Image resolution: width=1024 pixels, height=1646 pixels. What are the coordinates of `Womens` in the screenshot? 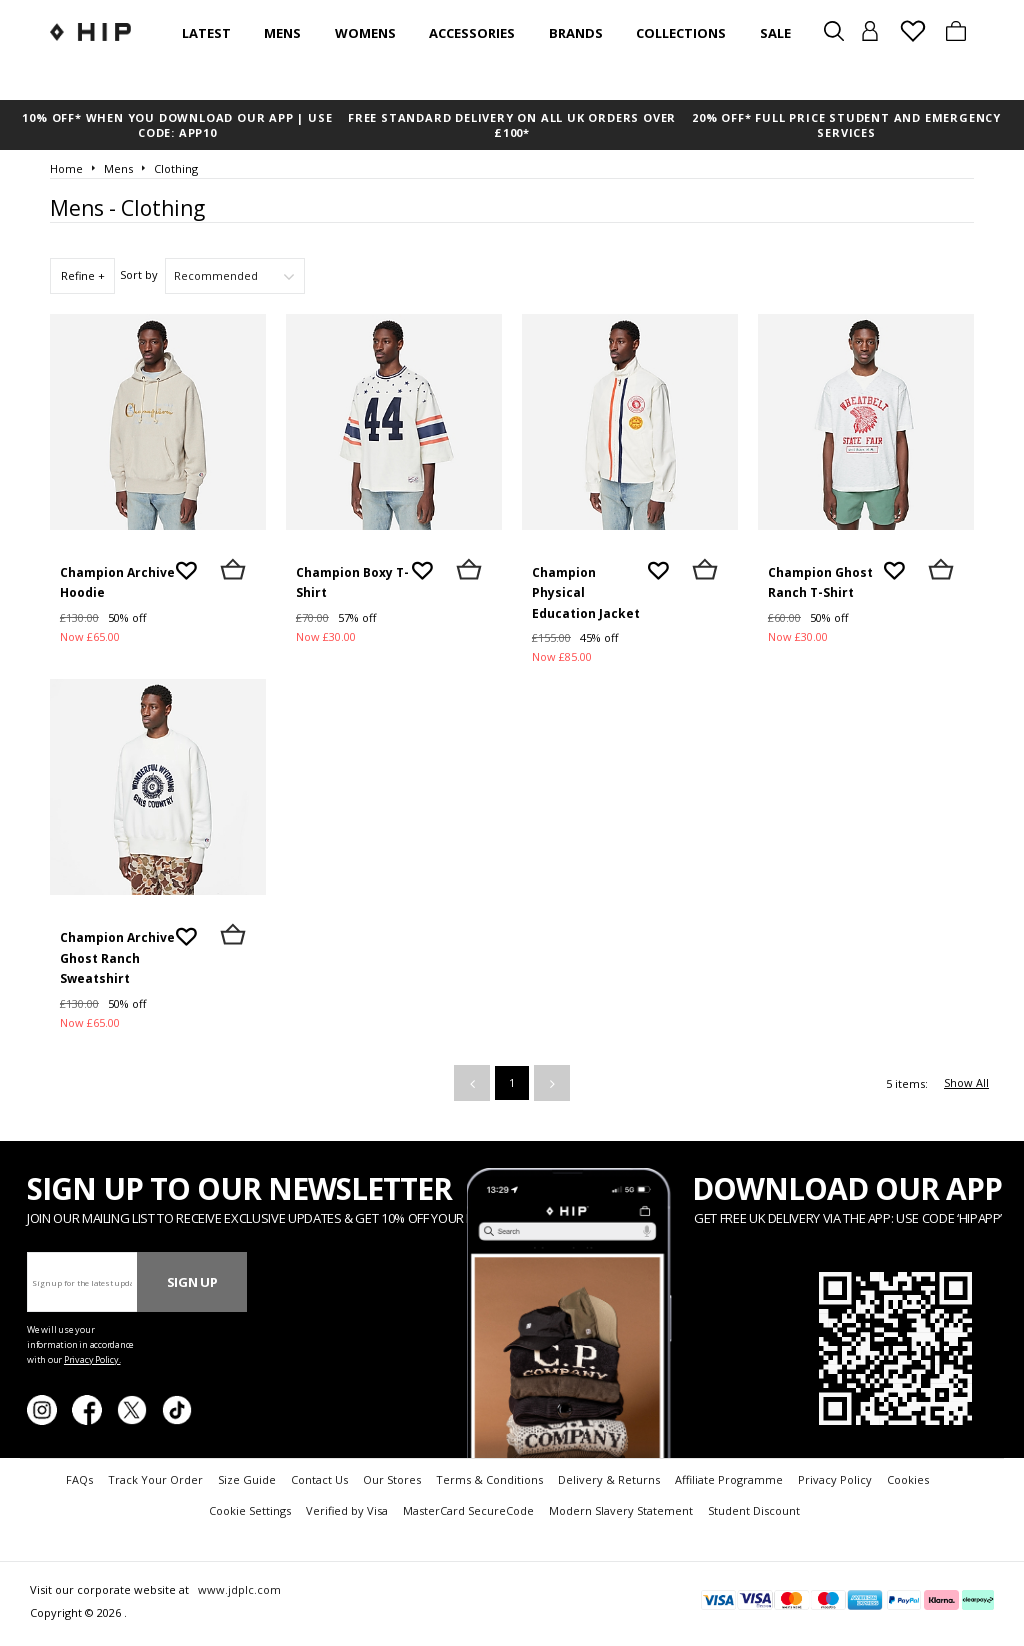 It's located at (365, 33).